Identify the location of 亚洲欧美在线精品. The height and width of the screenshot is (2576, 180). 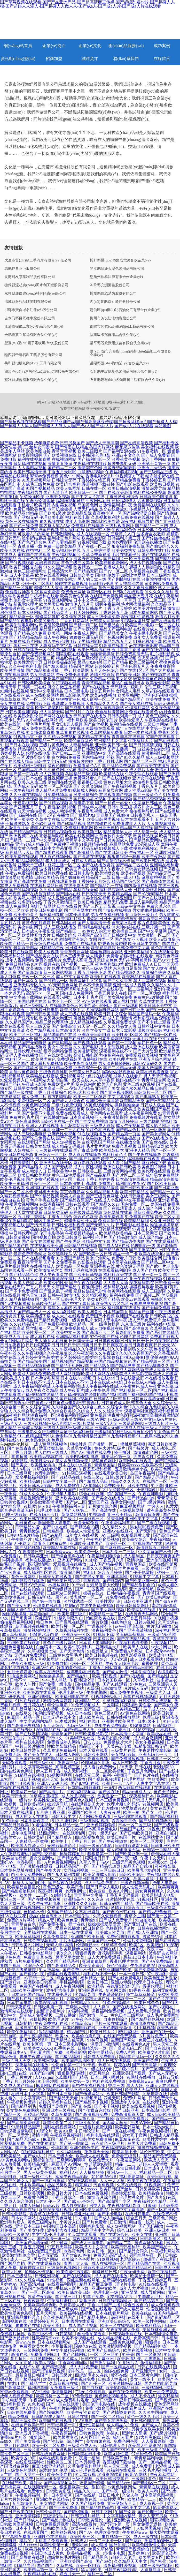
(53, 2499).